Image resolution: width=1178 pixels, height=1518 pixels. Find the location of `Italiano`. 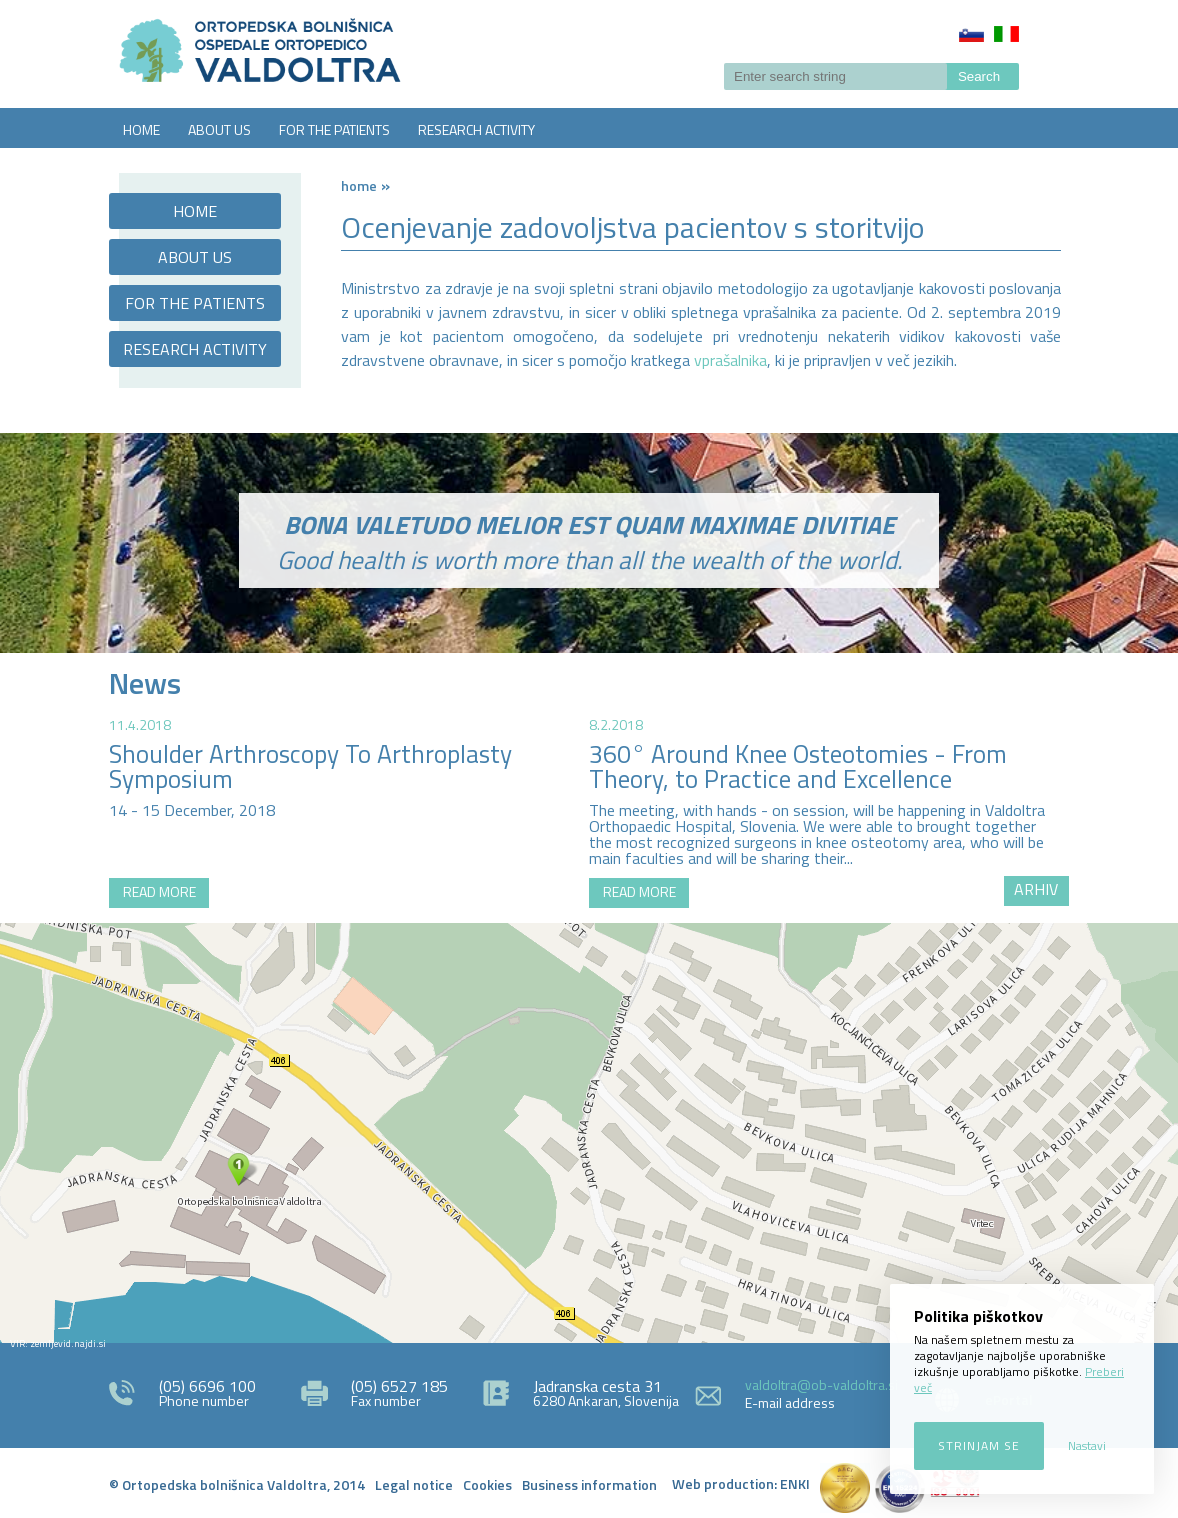

Italiano is located at coordinates (1006, 34).